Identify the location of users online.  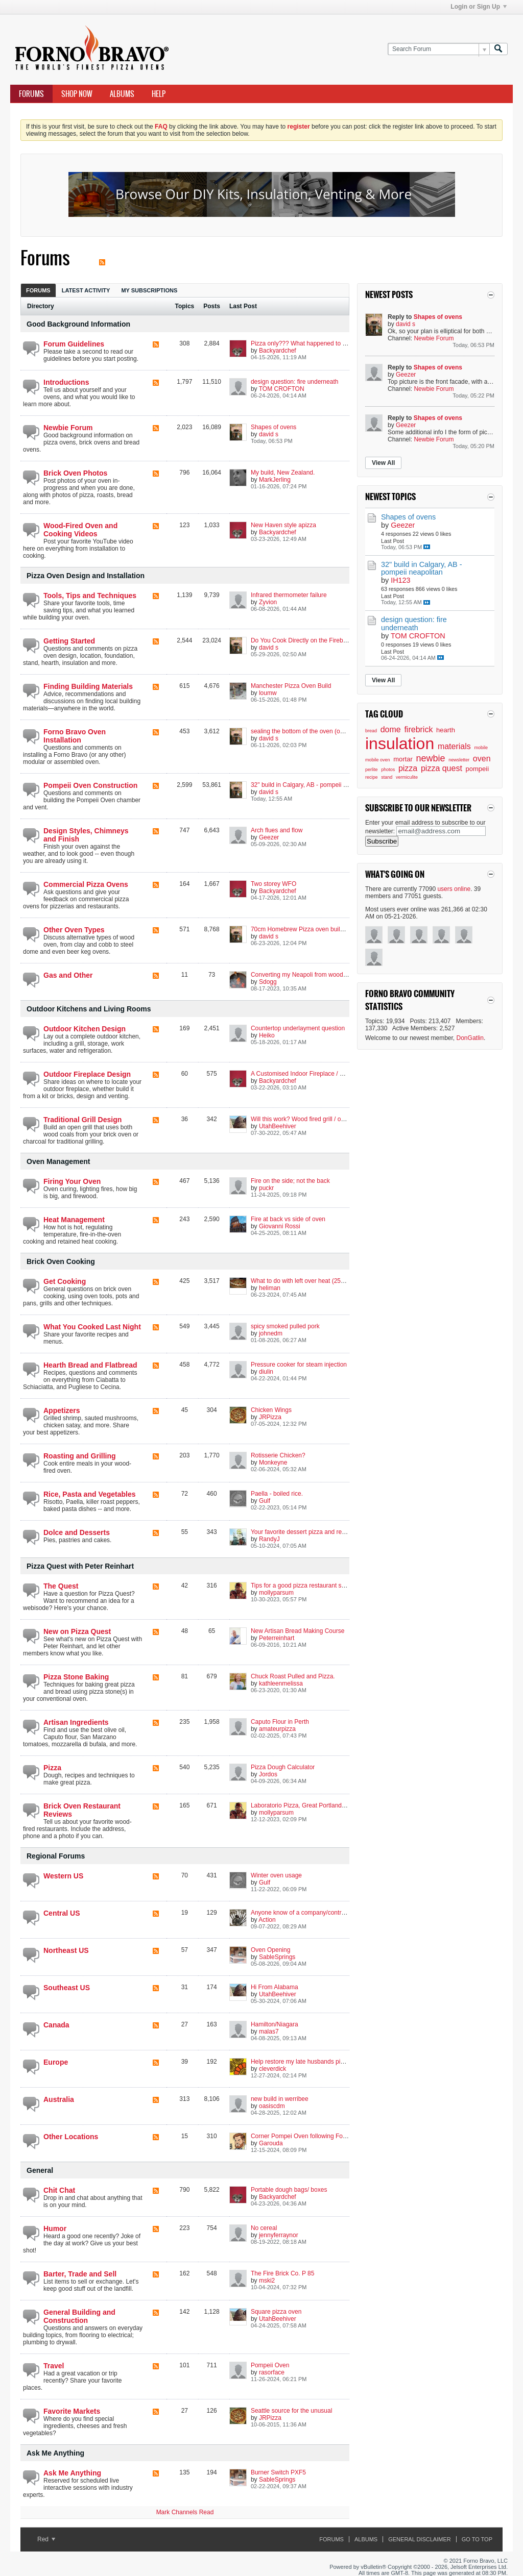
(453, 889).